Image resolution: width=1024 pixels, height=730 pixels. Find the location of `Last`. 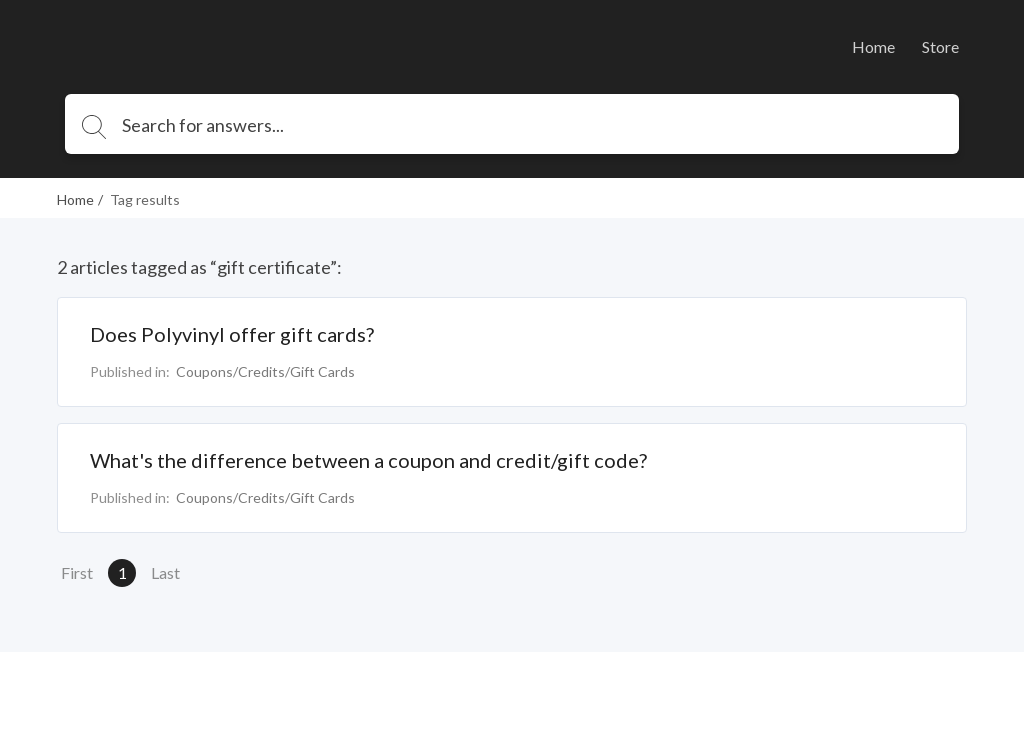

Last is located at coordinates (165, 572).